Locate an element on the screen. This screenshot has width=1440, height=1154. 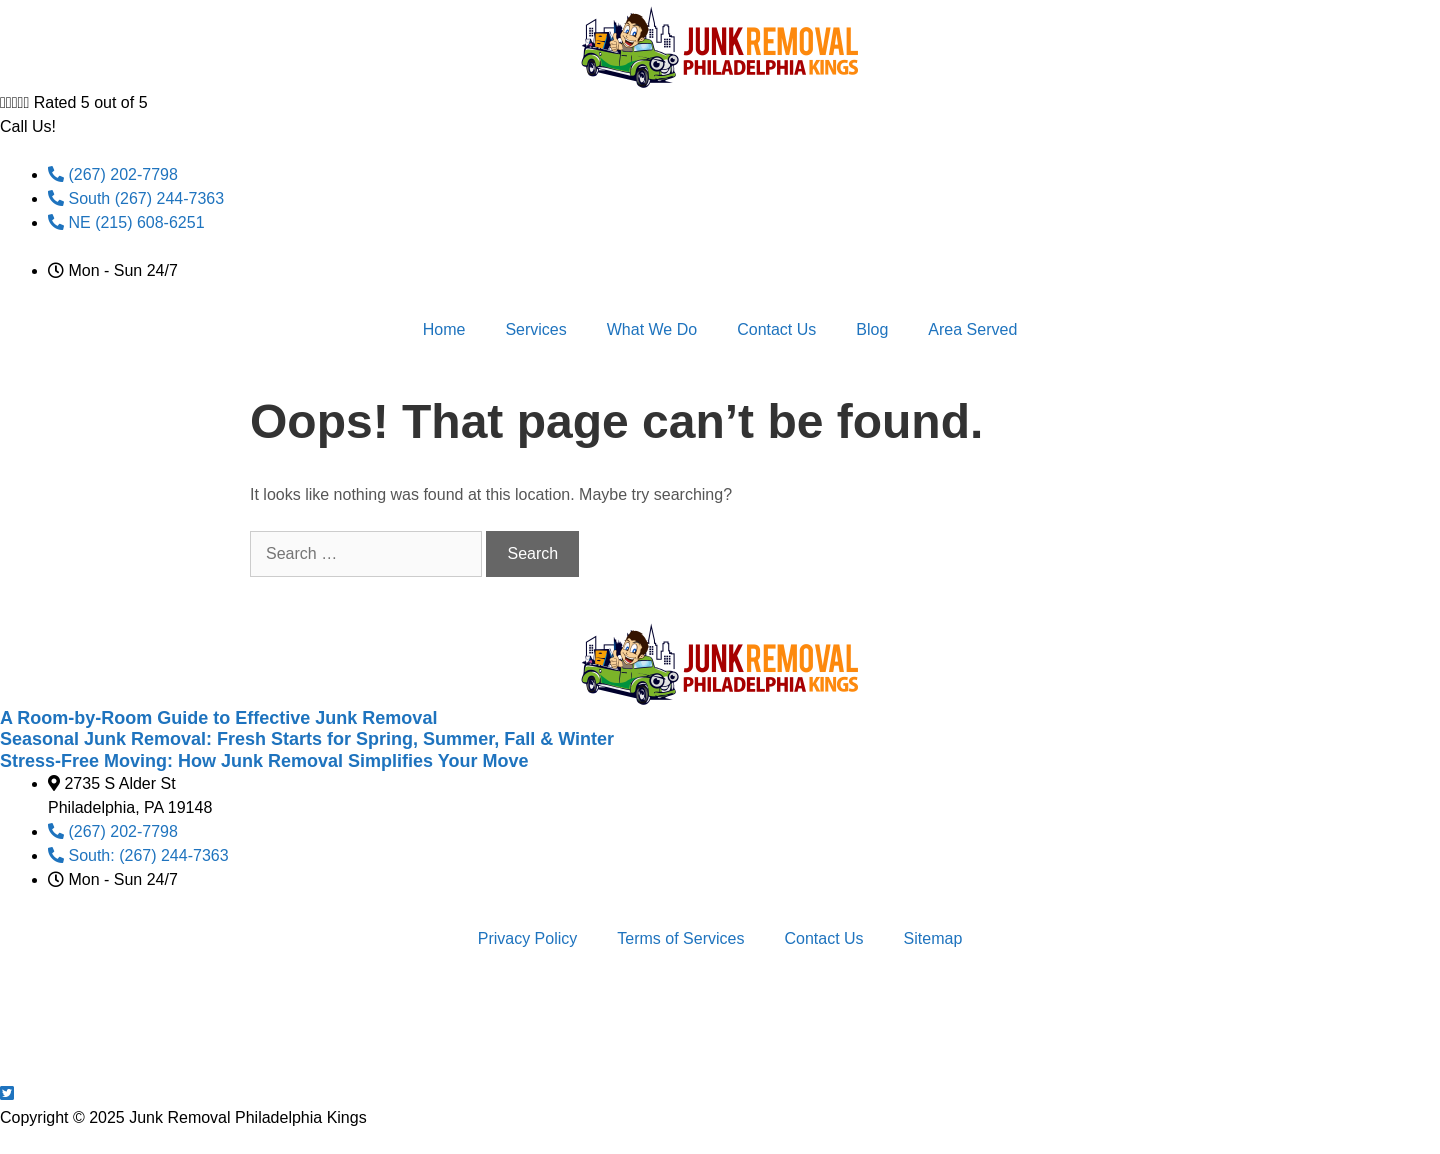
Stress-Free Moving: How Junk Removal Simplifies Your Move is located at coordinates (264, 761).